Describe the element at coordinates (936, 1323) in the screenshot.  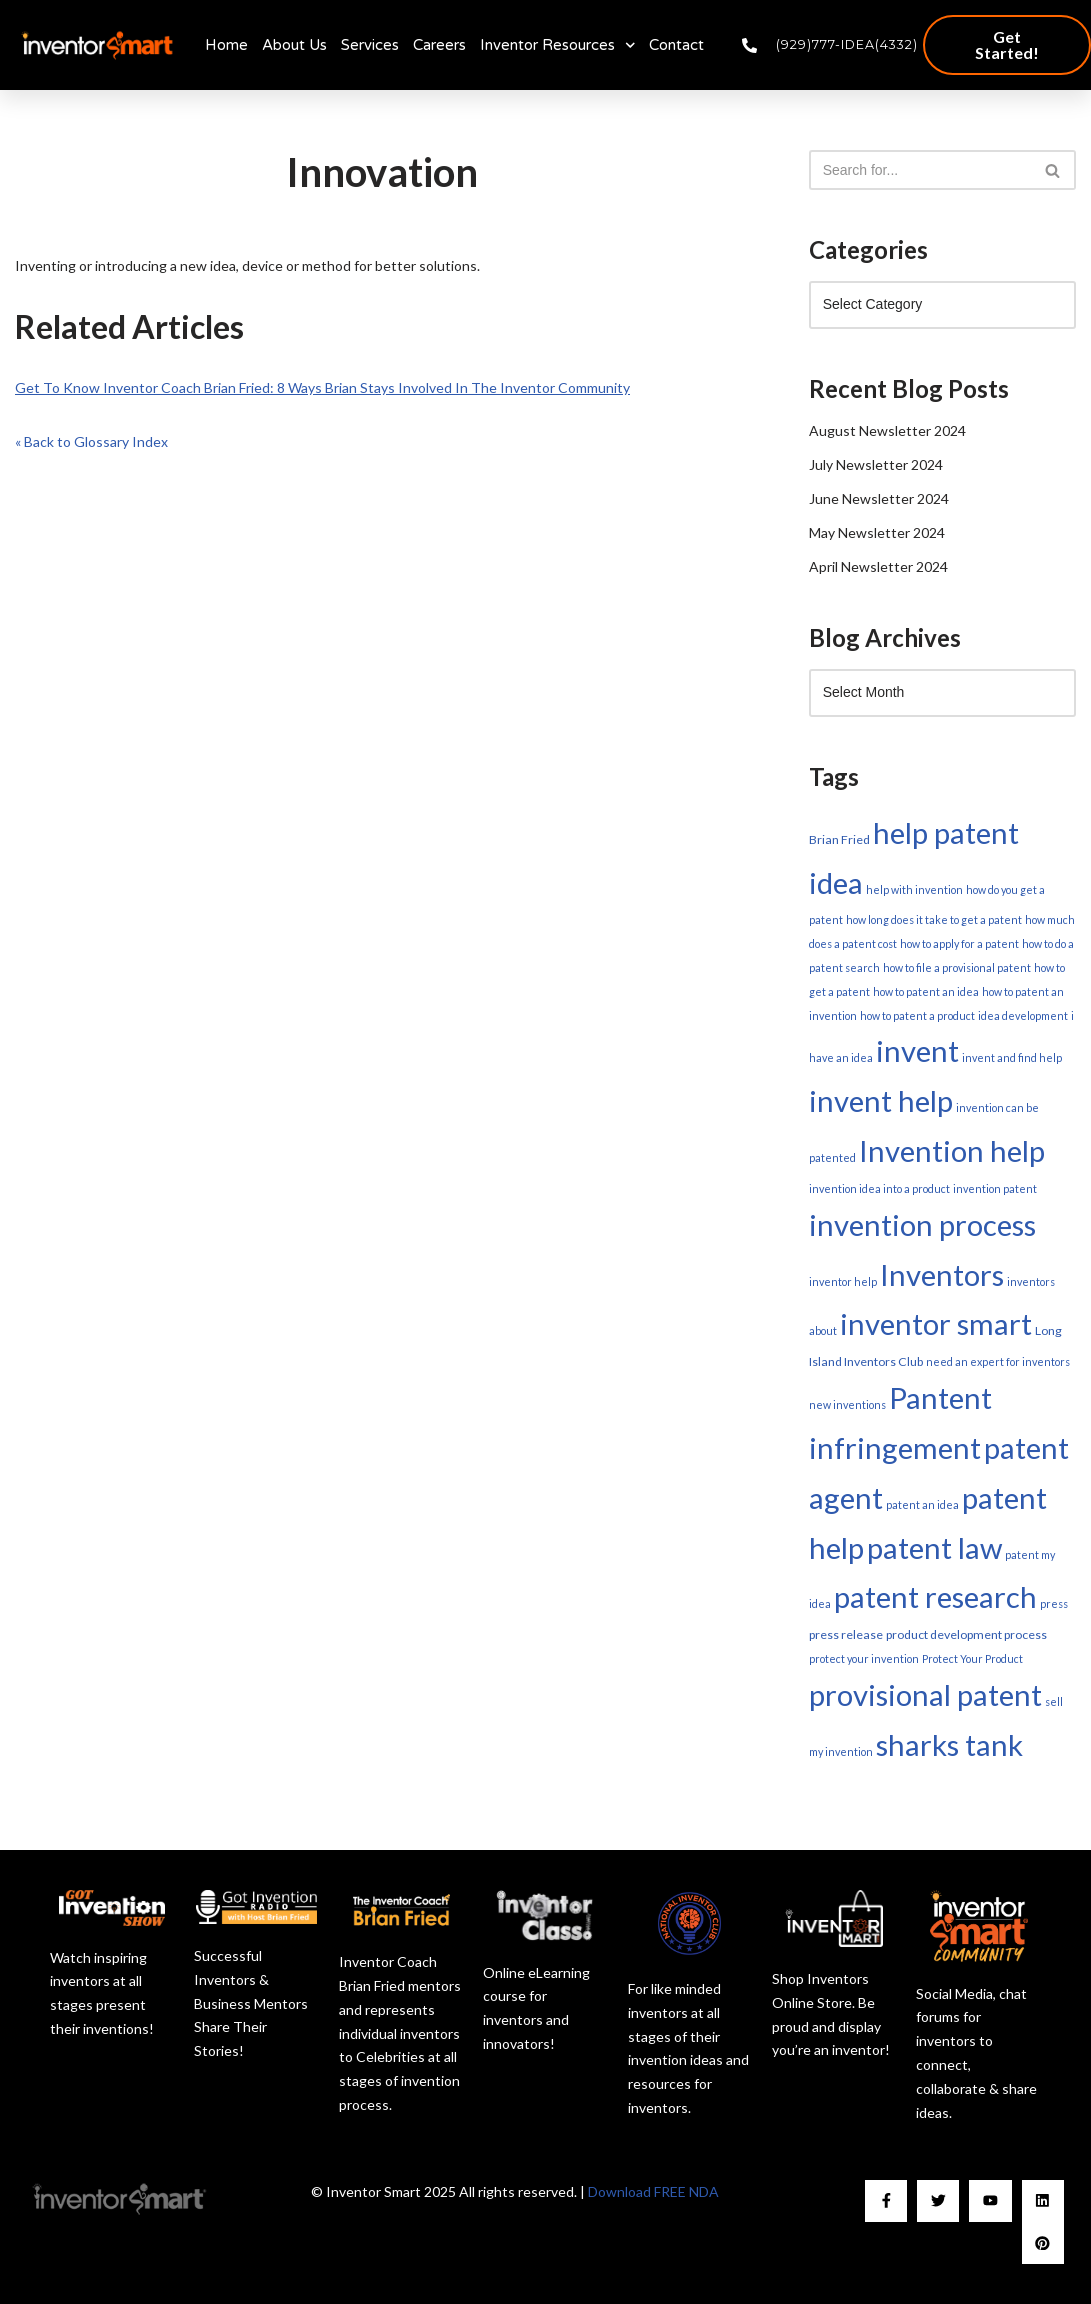
I see `inventor smart [inventor smart (179 items)]` at that location.